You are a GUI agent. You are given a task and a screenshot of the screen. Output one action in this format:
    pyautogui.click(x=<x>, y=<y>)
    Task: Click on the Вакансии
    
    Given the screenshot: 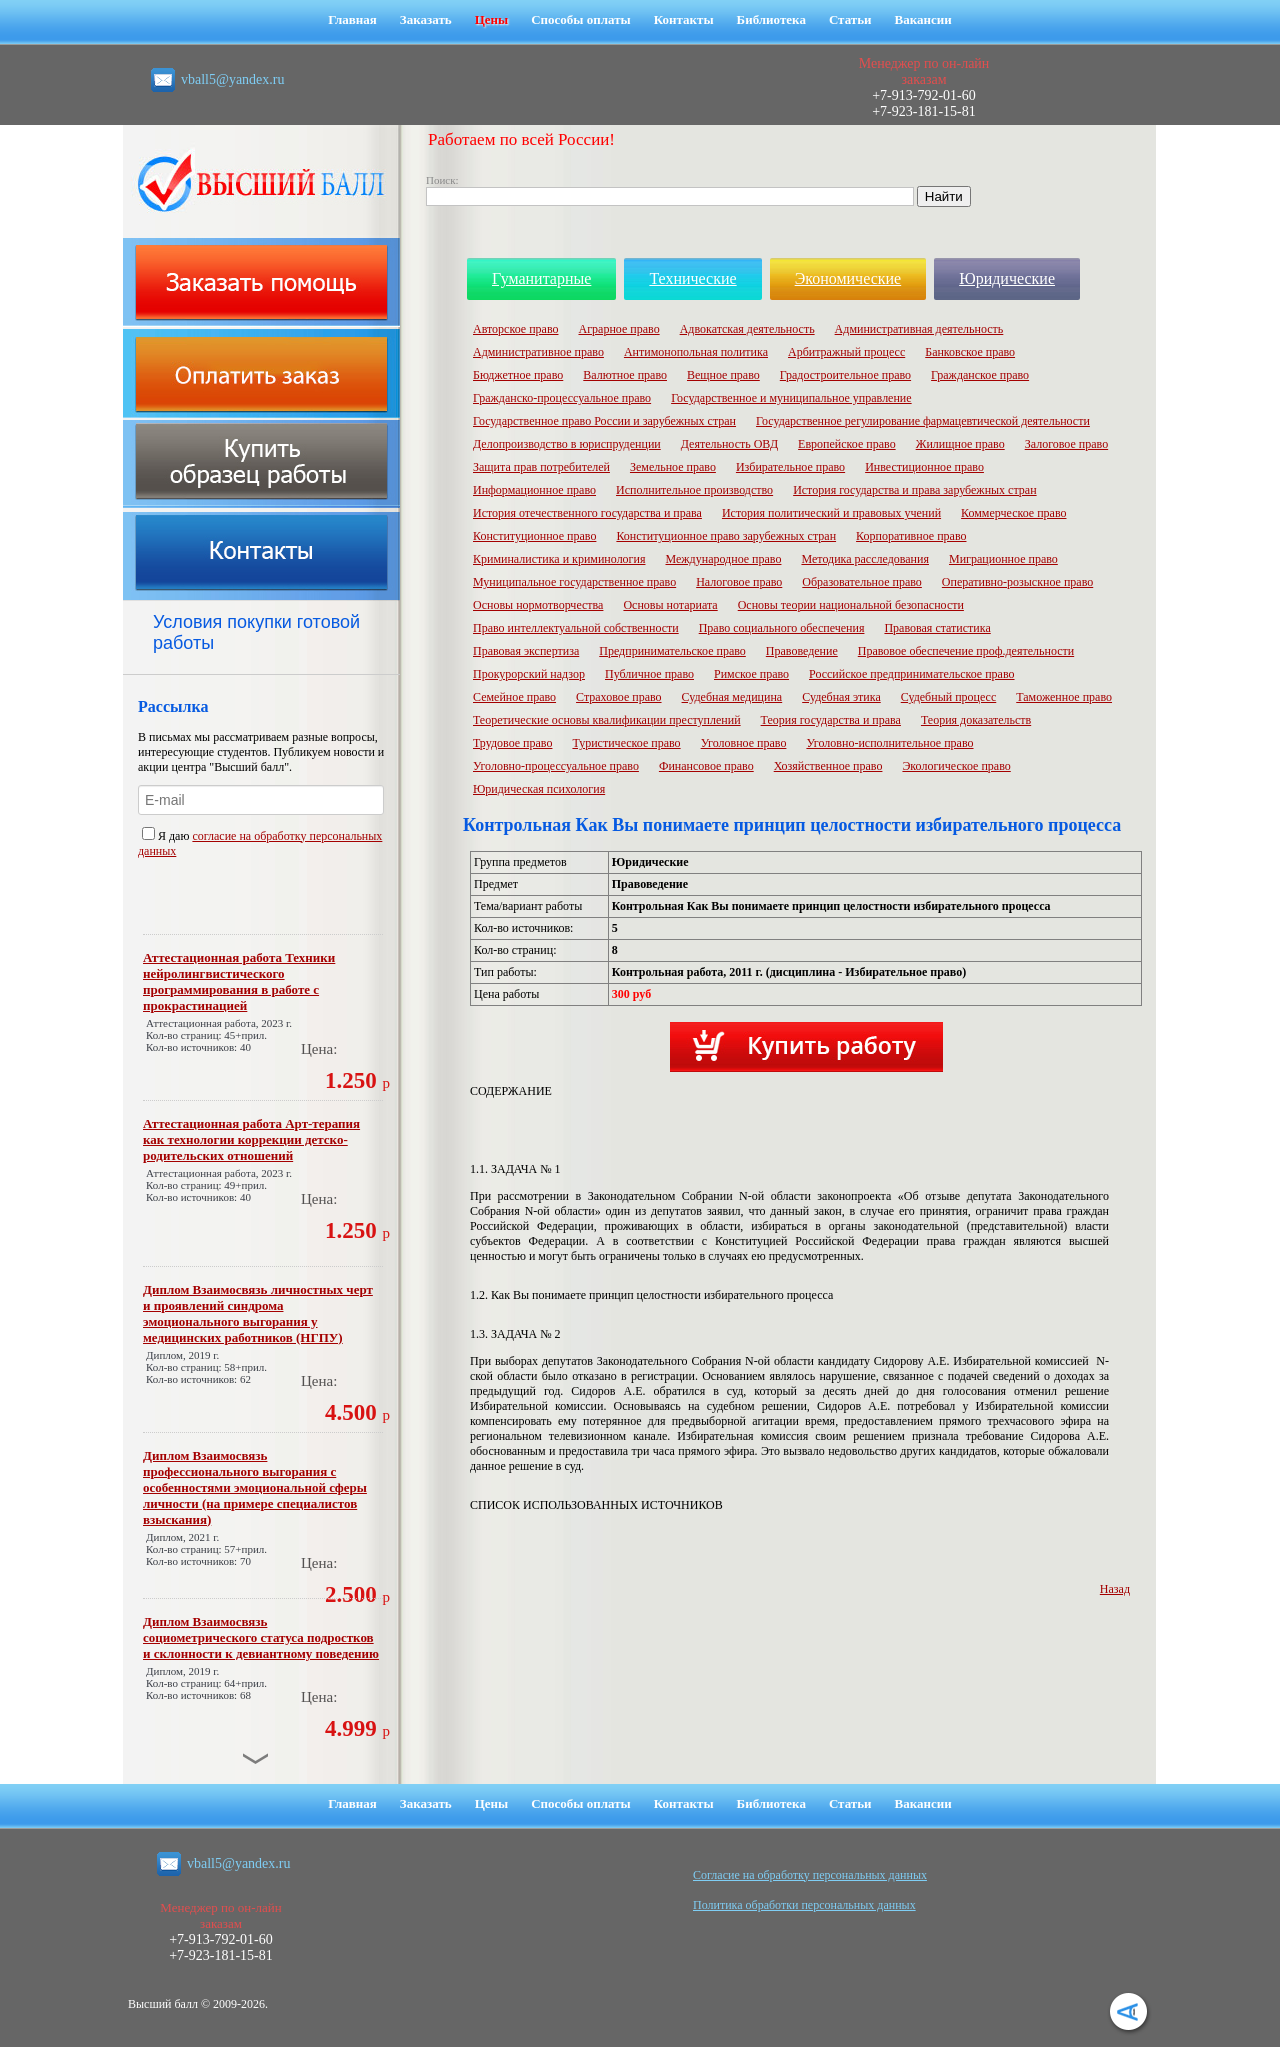 What is the action you would take?
    pyautogui.click(x=923, y=19)
    